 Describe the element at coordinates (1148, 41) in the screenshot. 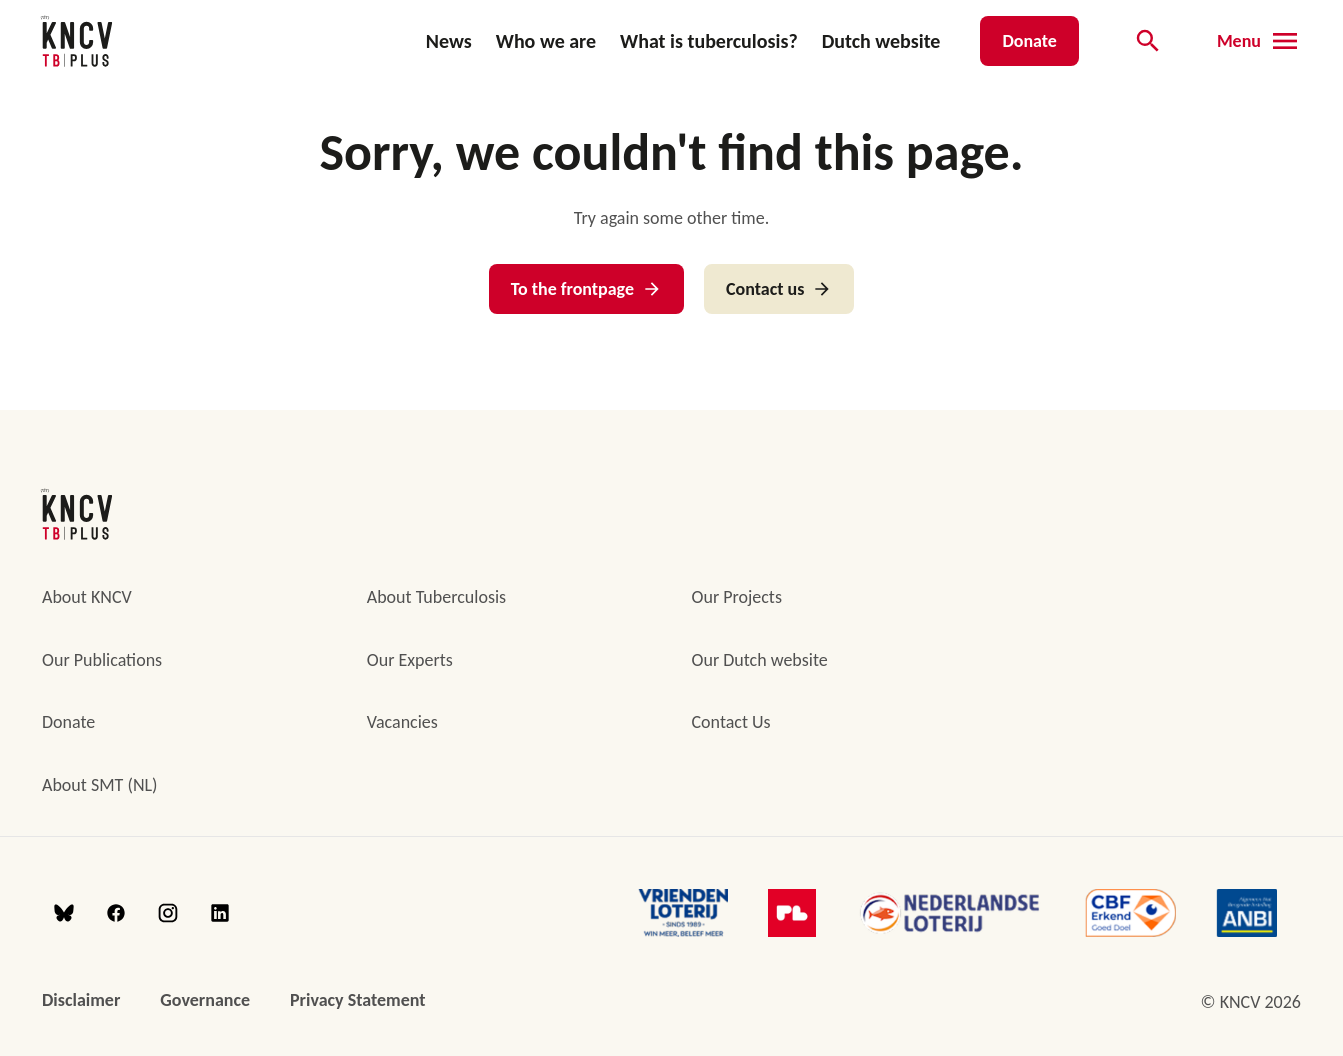

I see `[Open searchbar]` at that location.